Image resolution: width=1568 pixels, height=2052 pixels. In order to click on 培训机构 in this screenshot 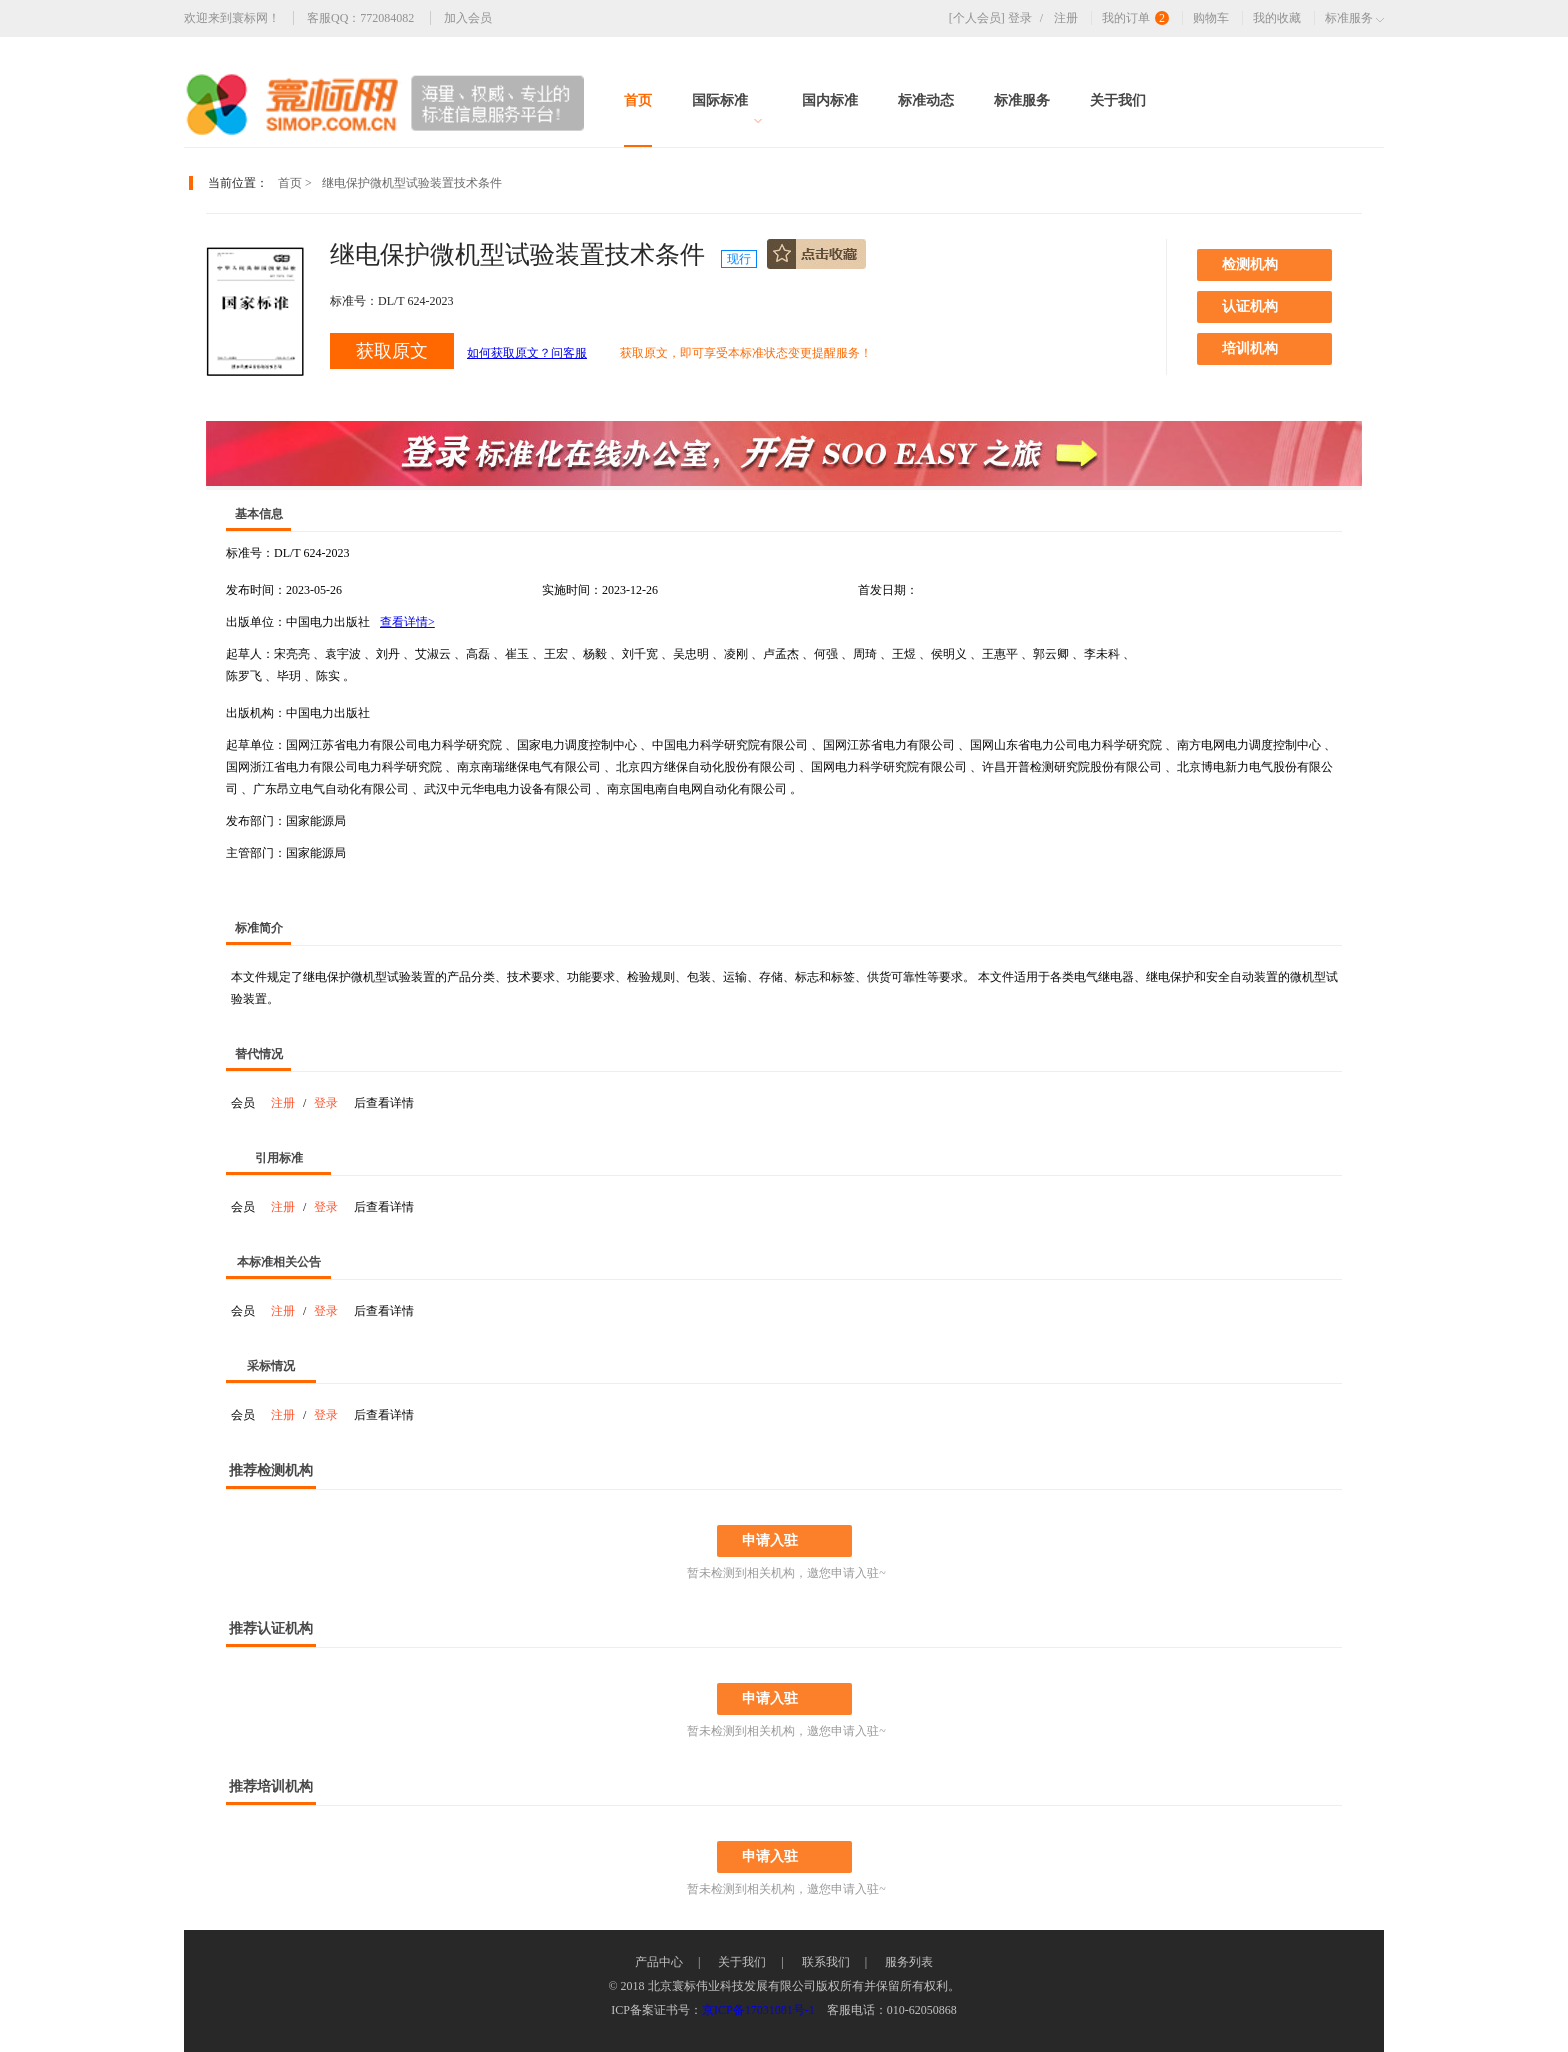, I will do `click(1250, 348)`.